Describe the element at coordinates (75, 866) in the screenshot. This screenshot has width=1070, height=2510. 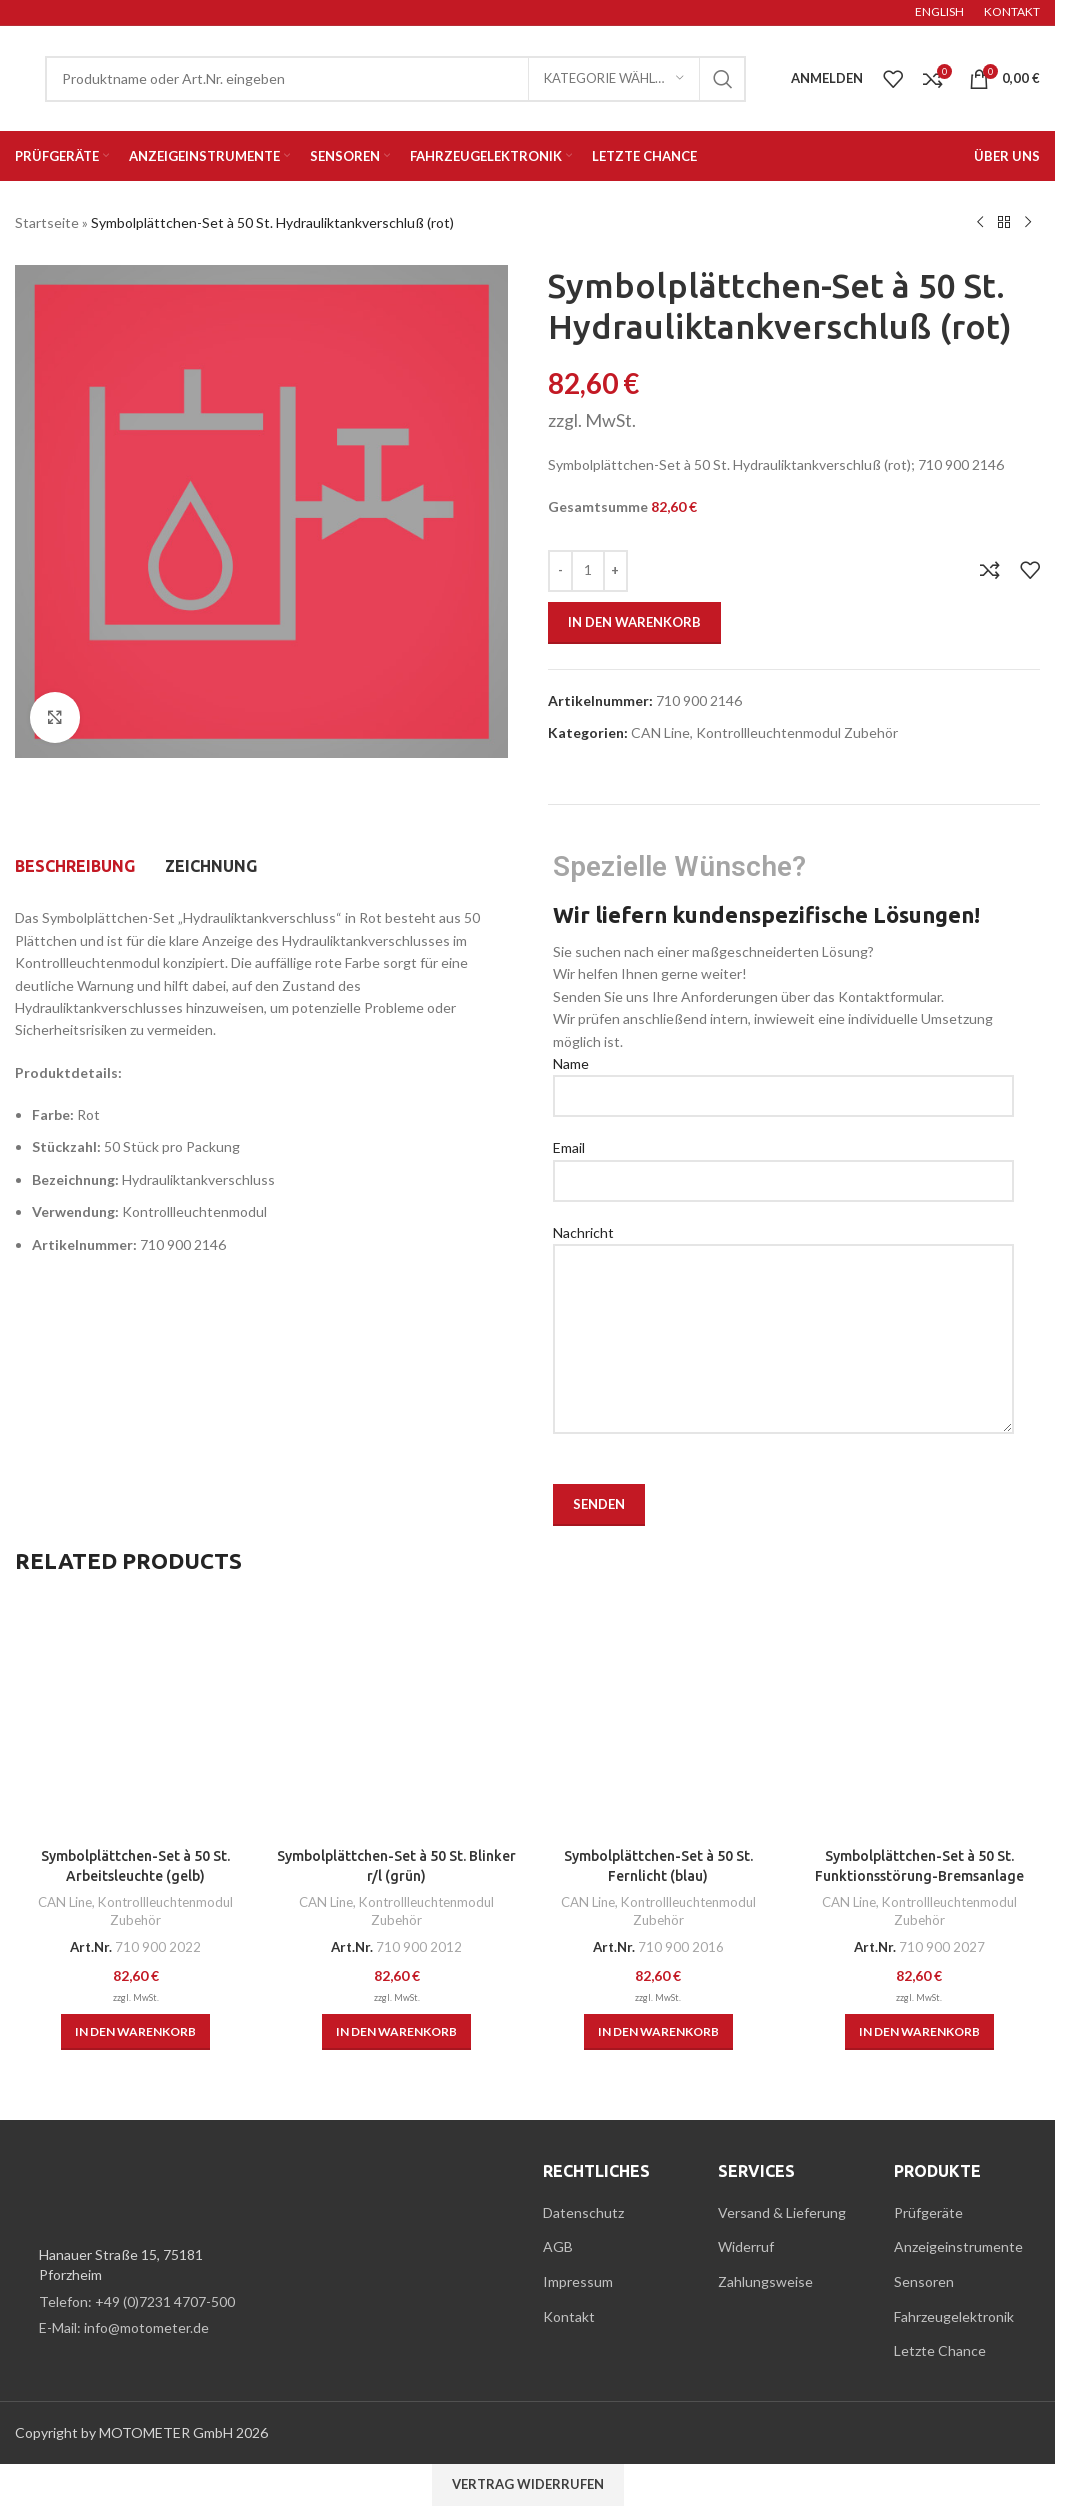
I see `[tab]` at that location.